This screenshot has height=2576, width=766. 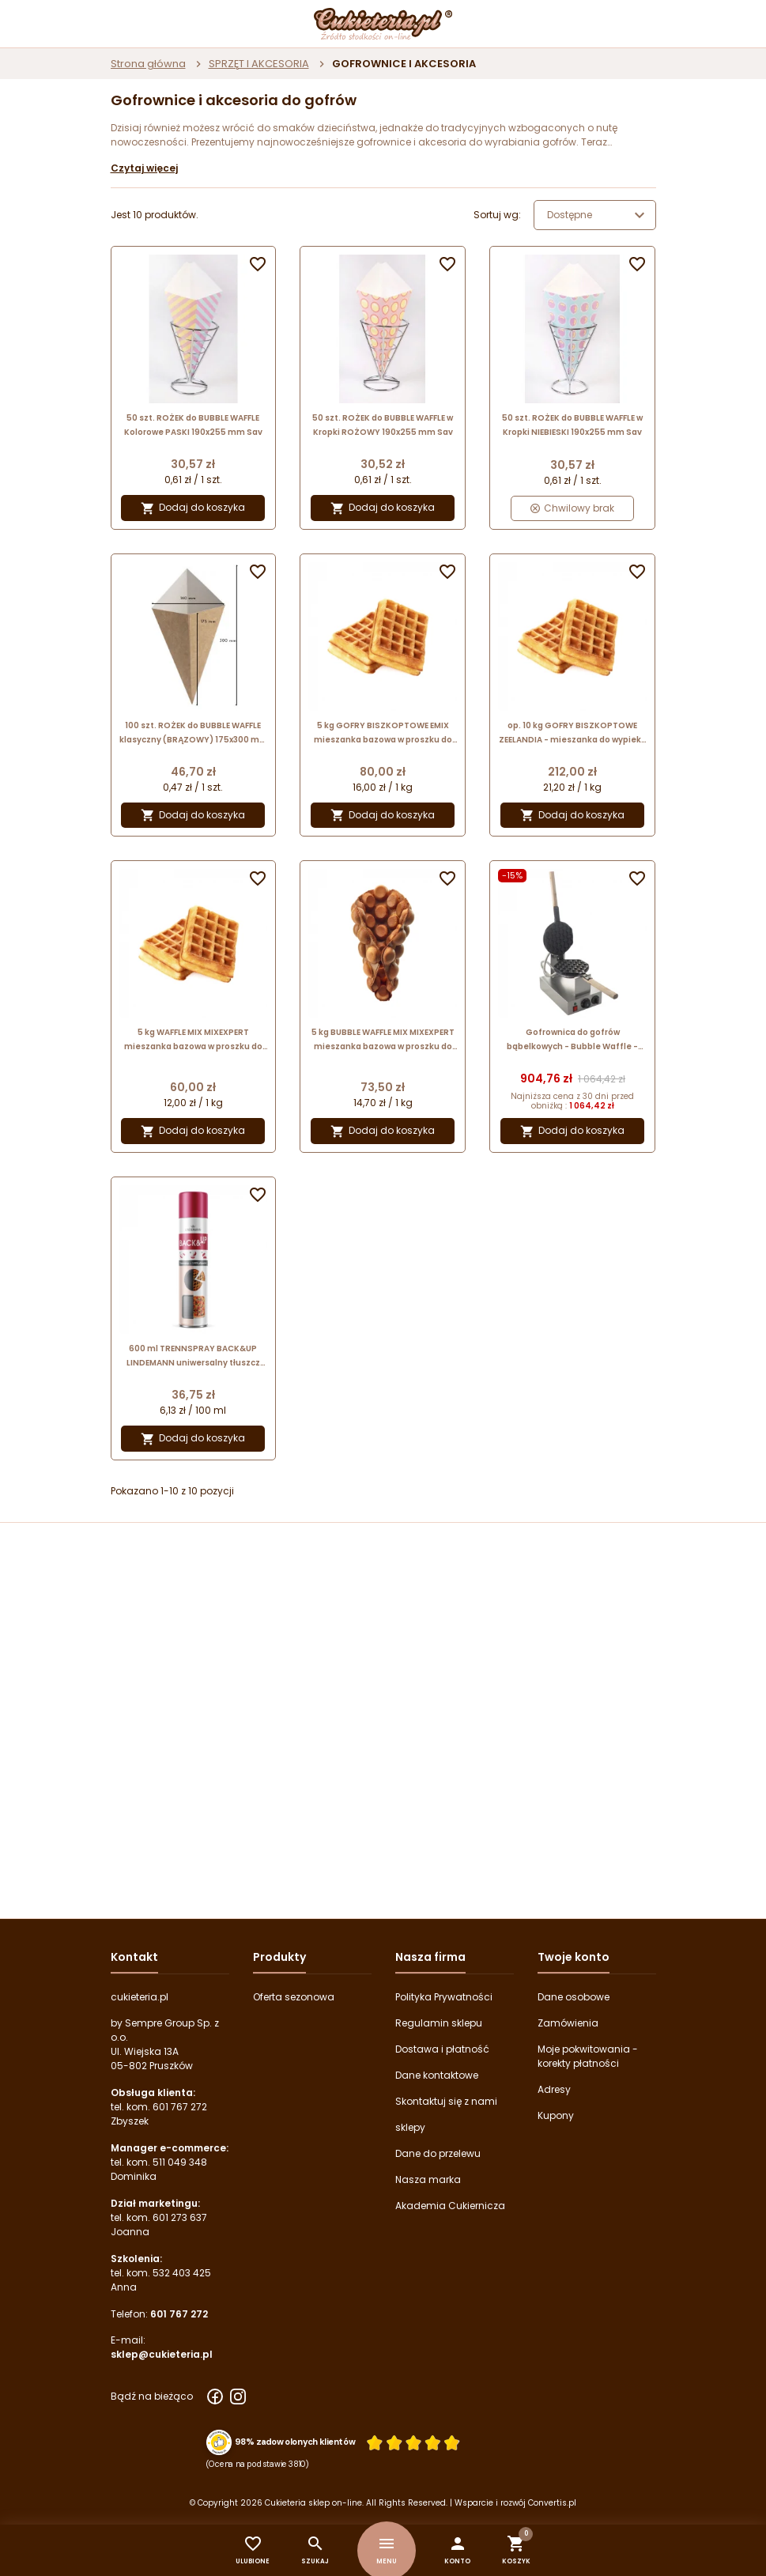 I want to click on Moje pokwitowania - korekty płatności, so click(x=588, y=2056).